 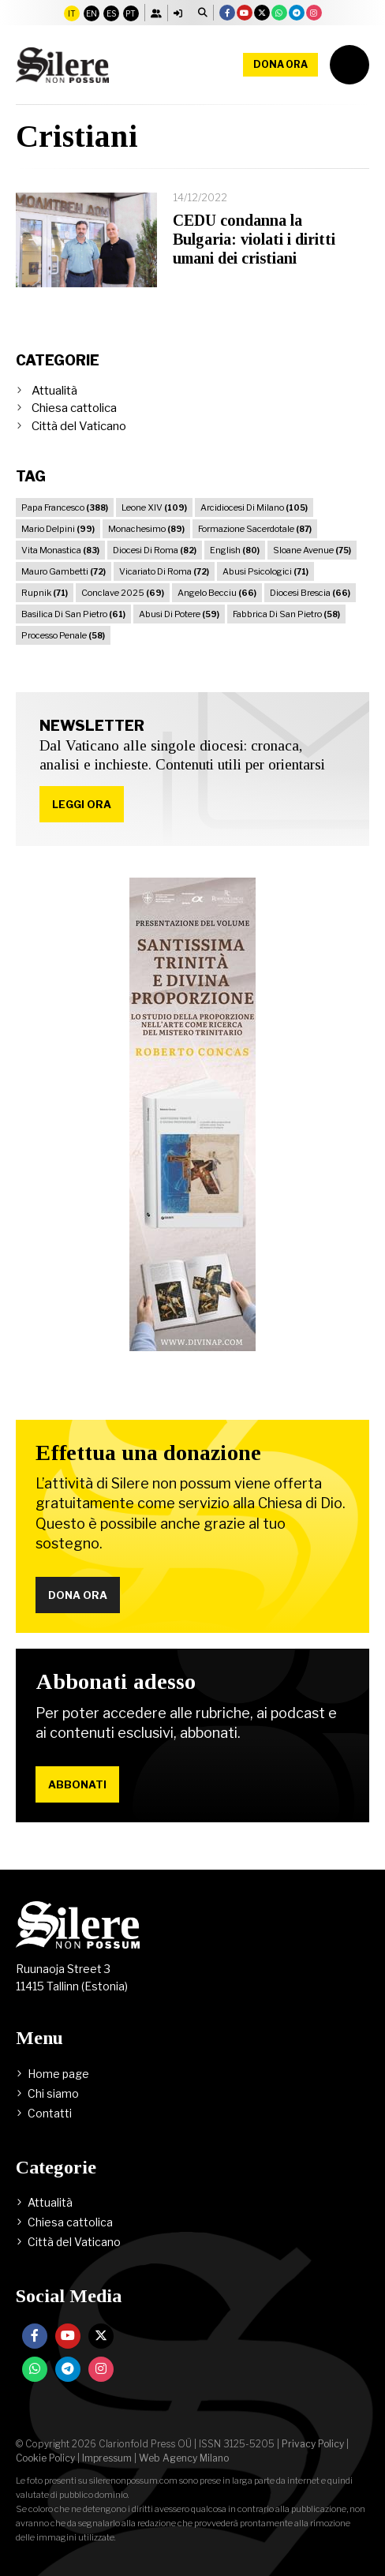 What do you see at coordinates (217, 592) in the screenshot?
I see `Angelo Becciu` at bounding box center [217, 592].